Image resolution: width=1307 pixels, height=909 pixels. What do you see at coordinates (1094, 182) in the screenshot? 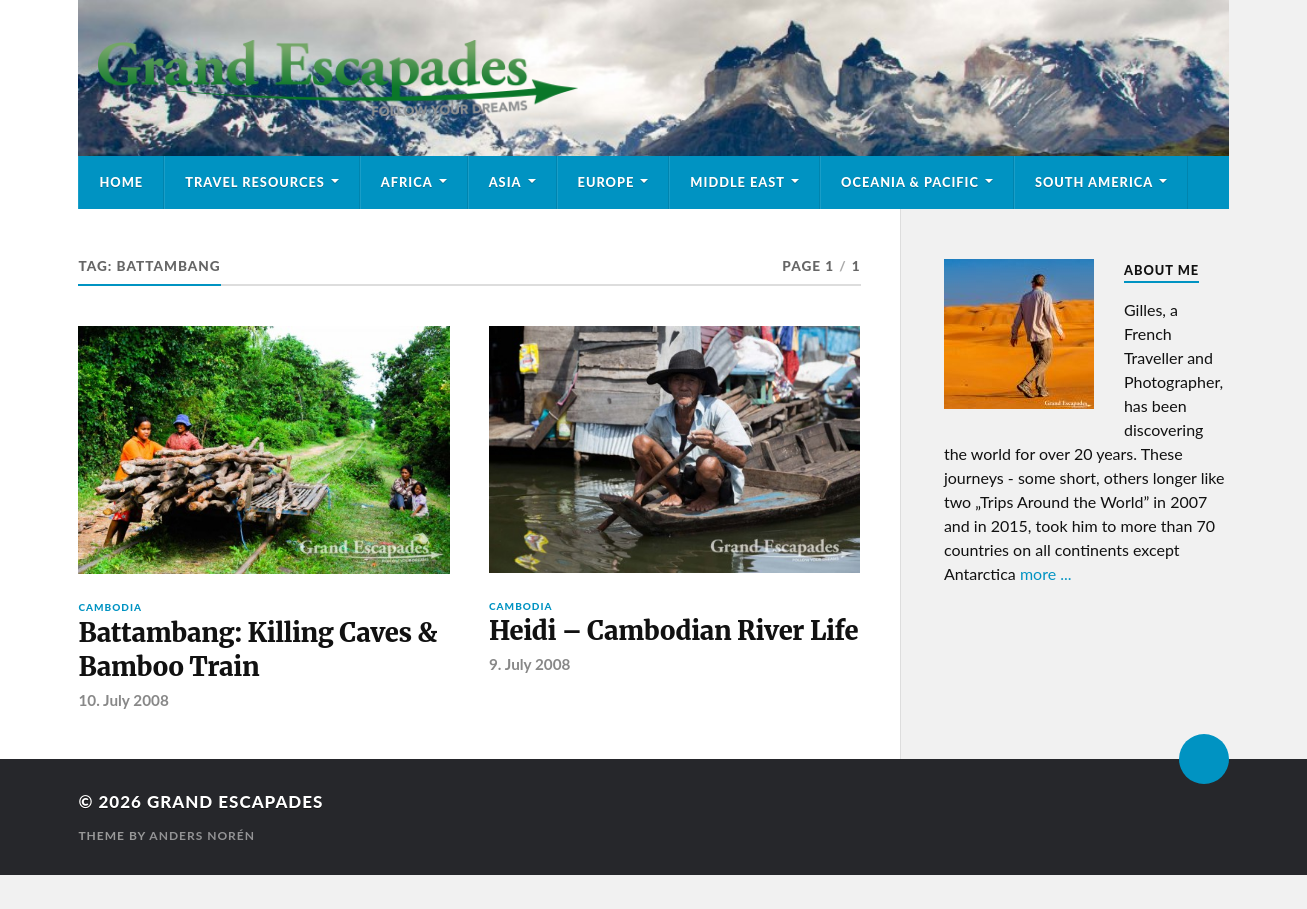
I see `South America` at bounding box center [1094, 182].